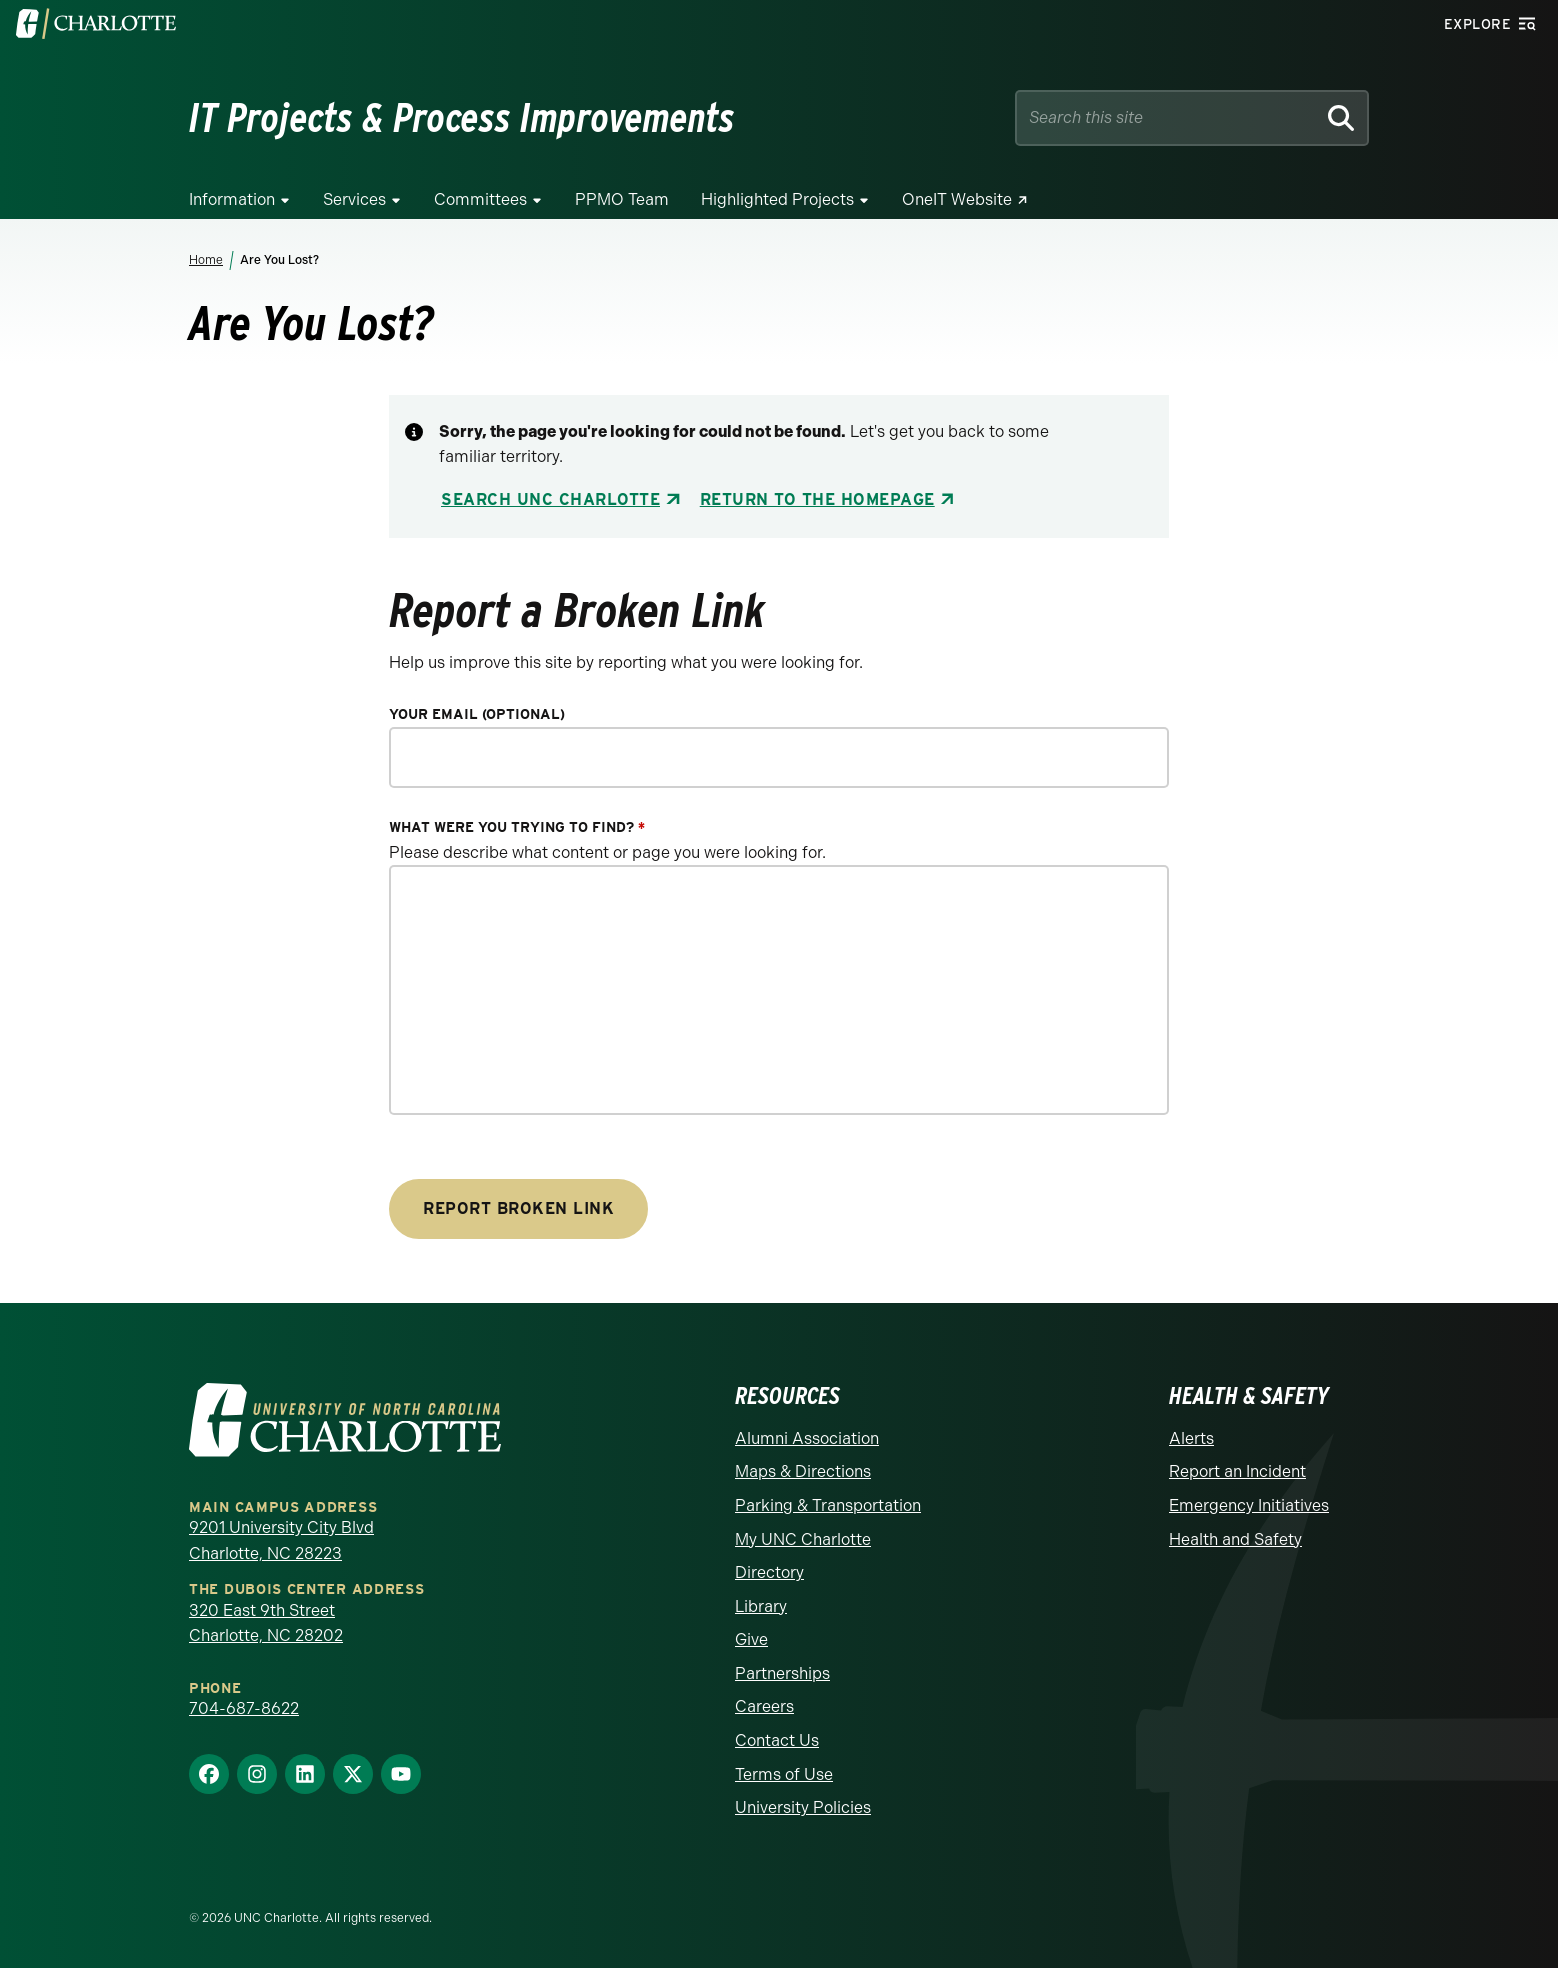  Describe the element at coordinates (957, 199) in the screenshot. I see `OneIT Website` at that location.